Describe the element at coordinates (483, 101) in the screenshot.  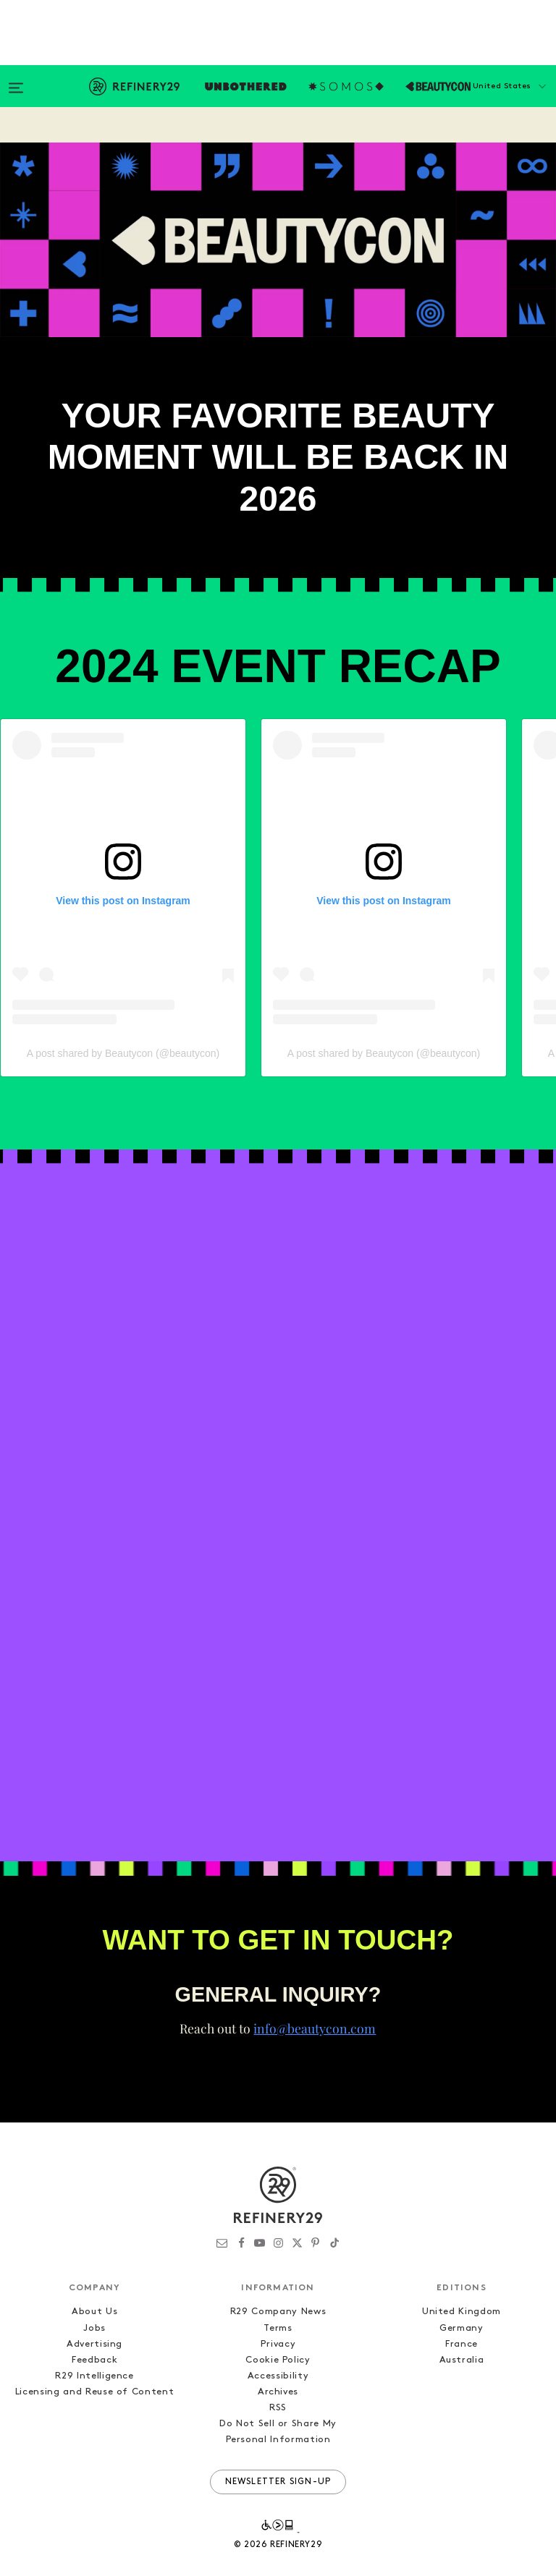
I see `[button]` at that location.